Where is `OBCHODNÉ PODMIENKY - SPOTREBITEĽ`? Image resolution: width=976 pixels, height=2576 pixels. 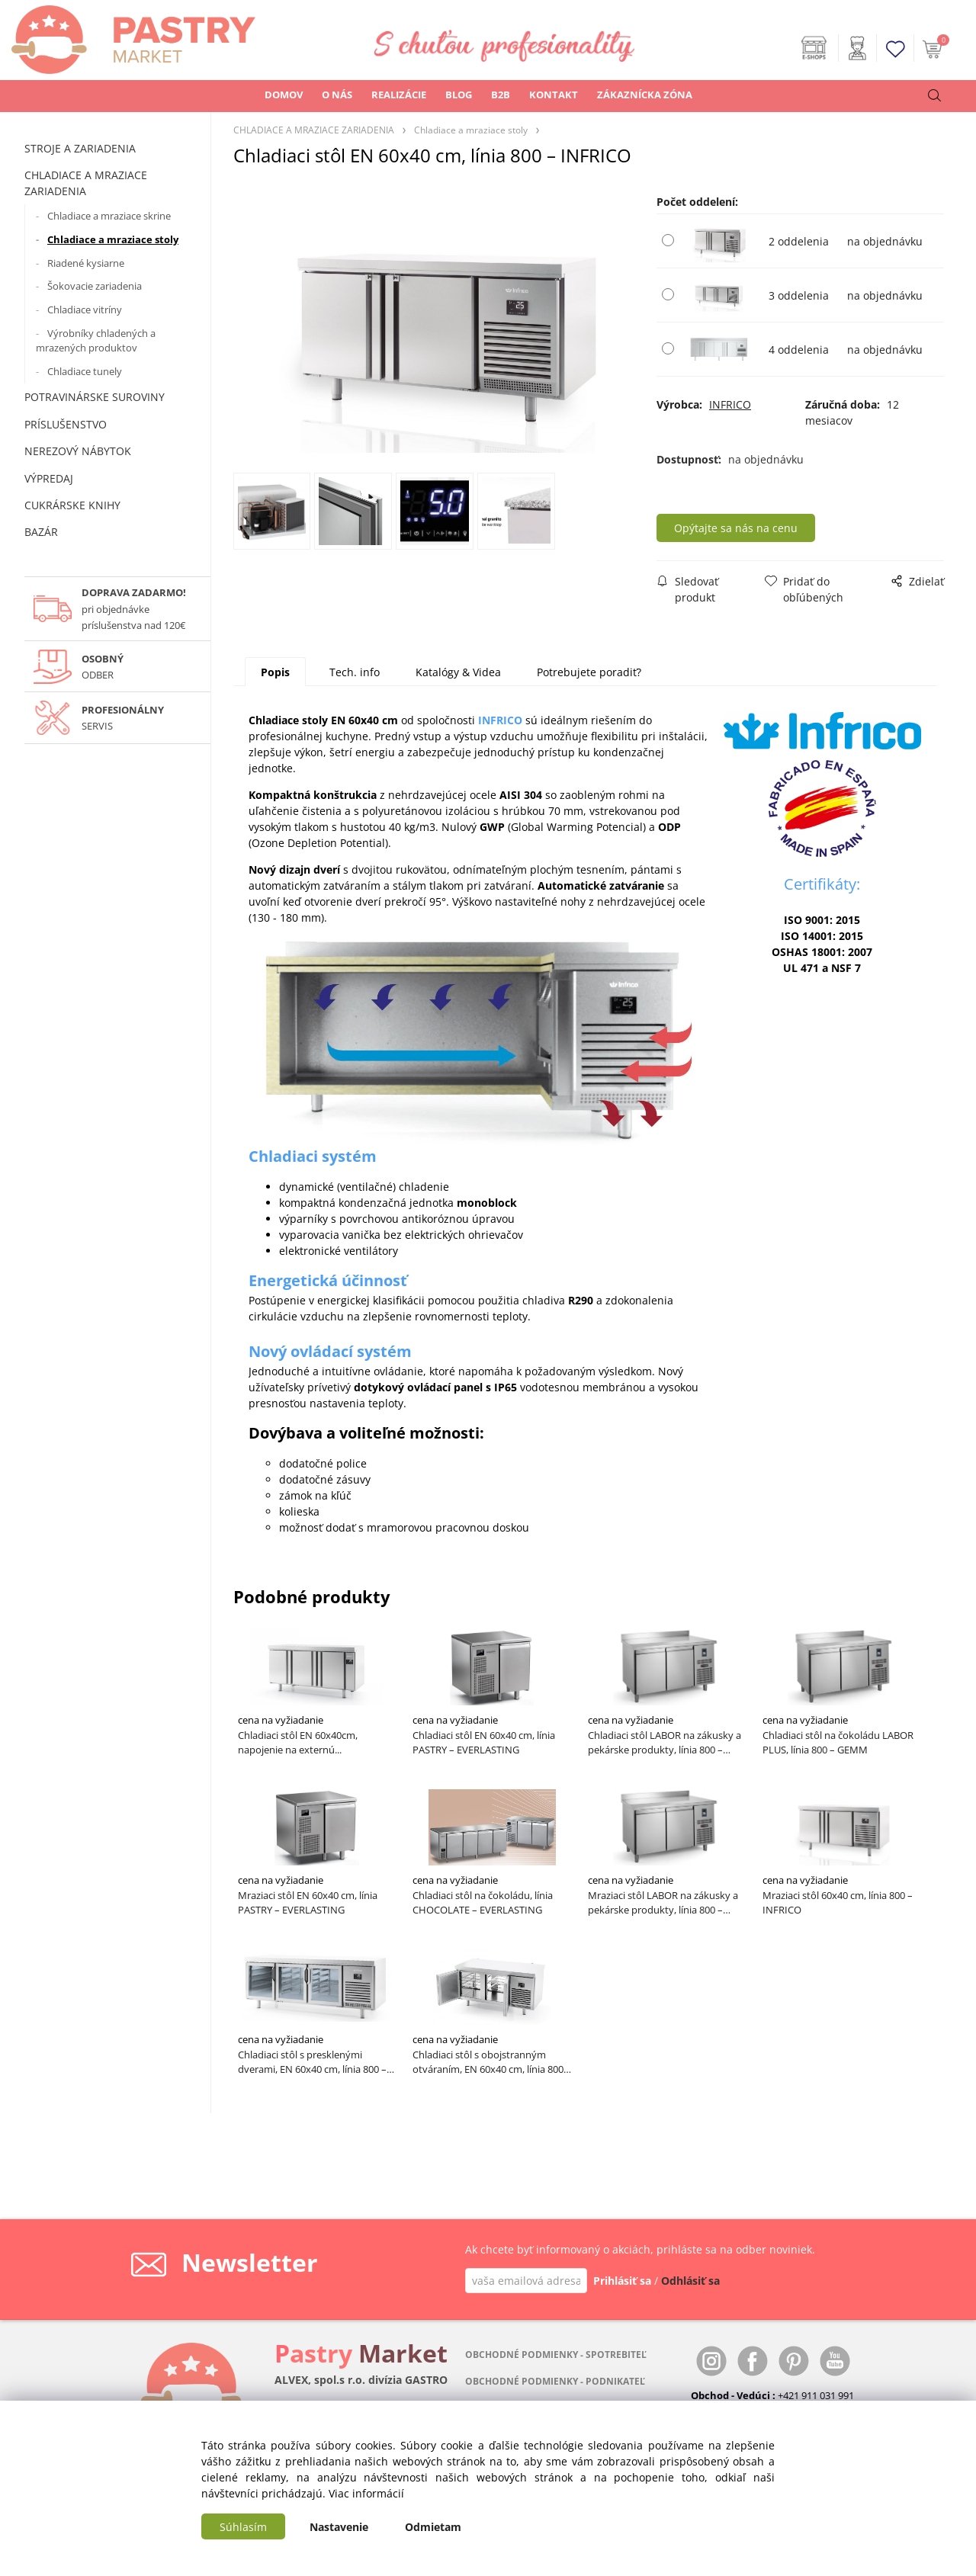 OBCHODNÉ PODMIENKY - SPOTREBITEĽ is located at coordinates (556, 2354).